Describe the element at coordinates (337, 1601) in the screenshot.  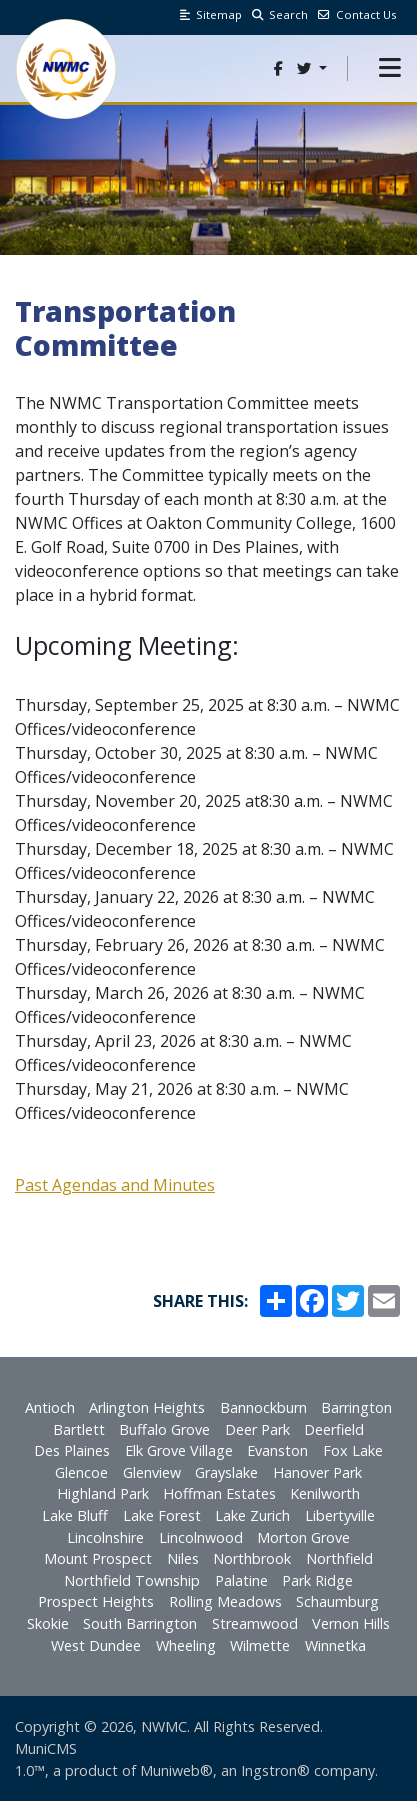
I see `Schaumburg` at that location.